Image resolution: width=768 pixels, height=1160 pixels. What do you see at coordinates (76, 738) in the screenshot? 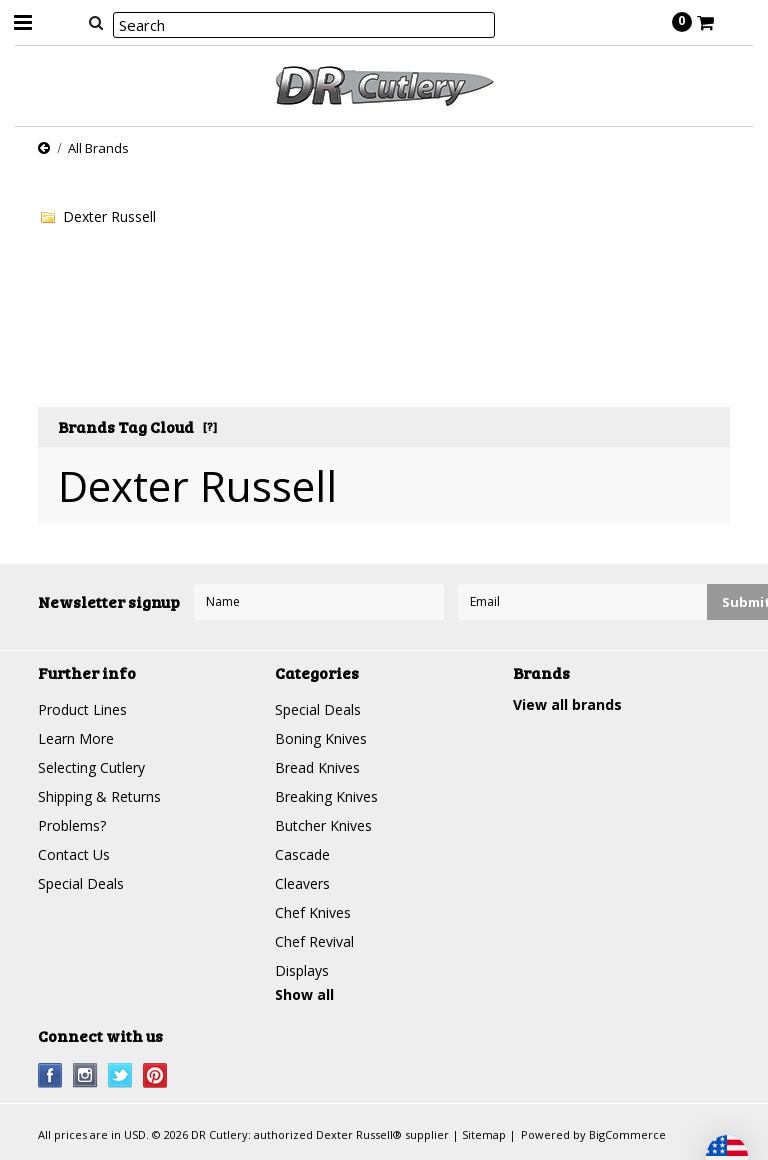
I see `Learn More` at bounding box center [76, 738].